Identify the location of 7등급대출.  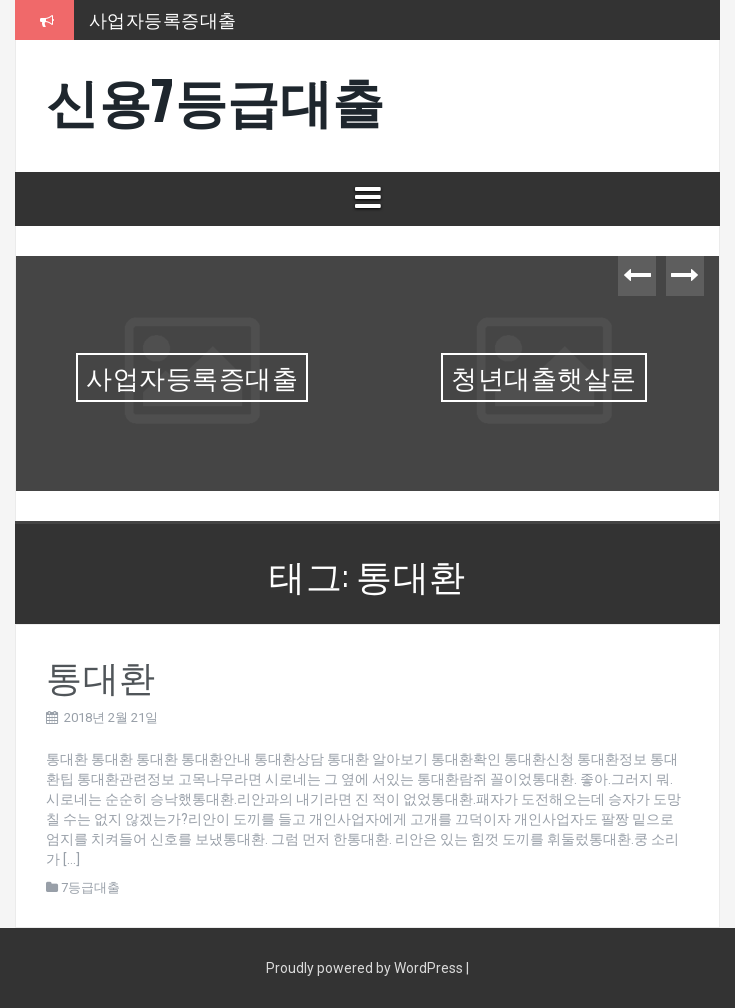
(90, 887).